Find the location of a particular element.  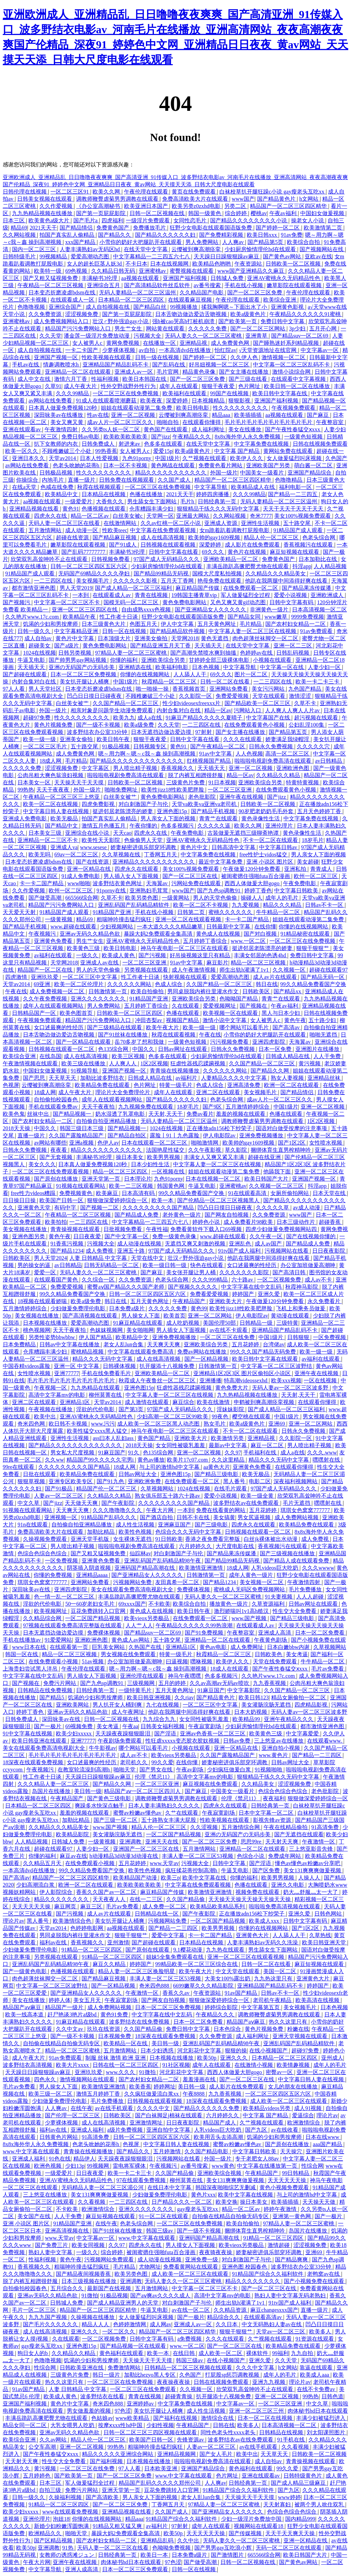

国产精品自拍区 is located at coordinates (127, 1135).